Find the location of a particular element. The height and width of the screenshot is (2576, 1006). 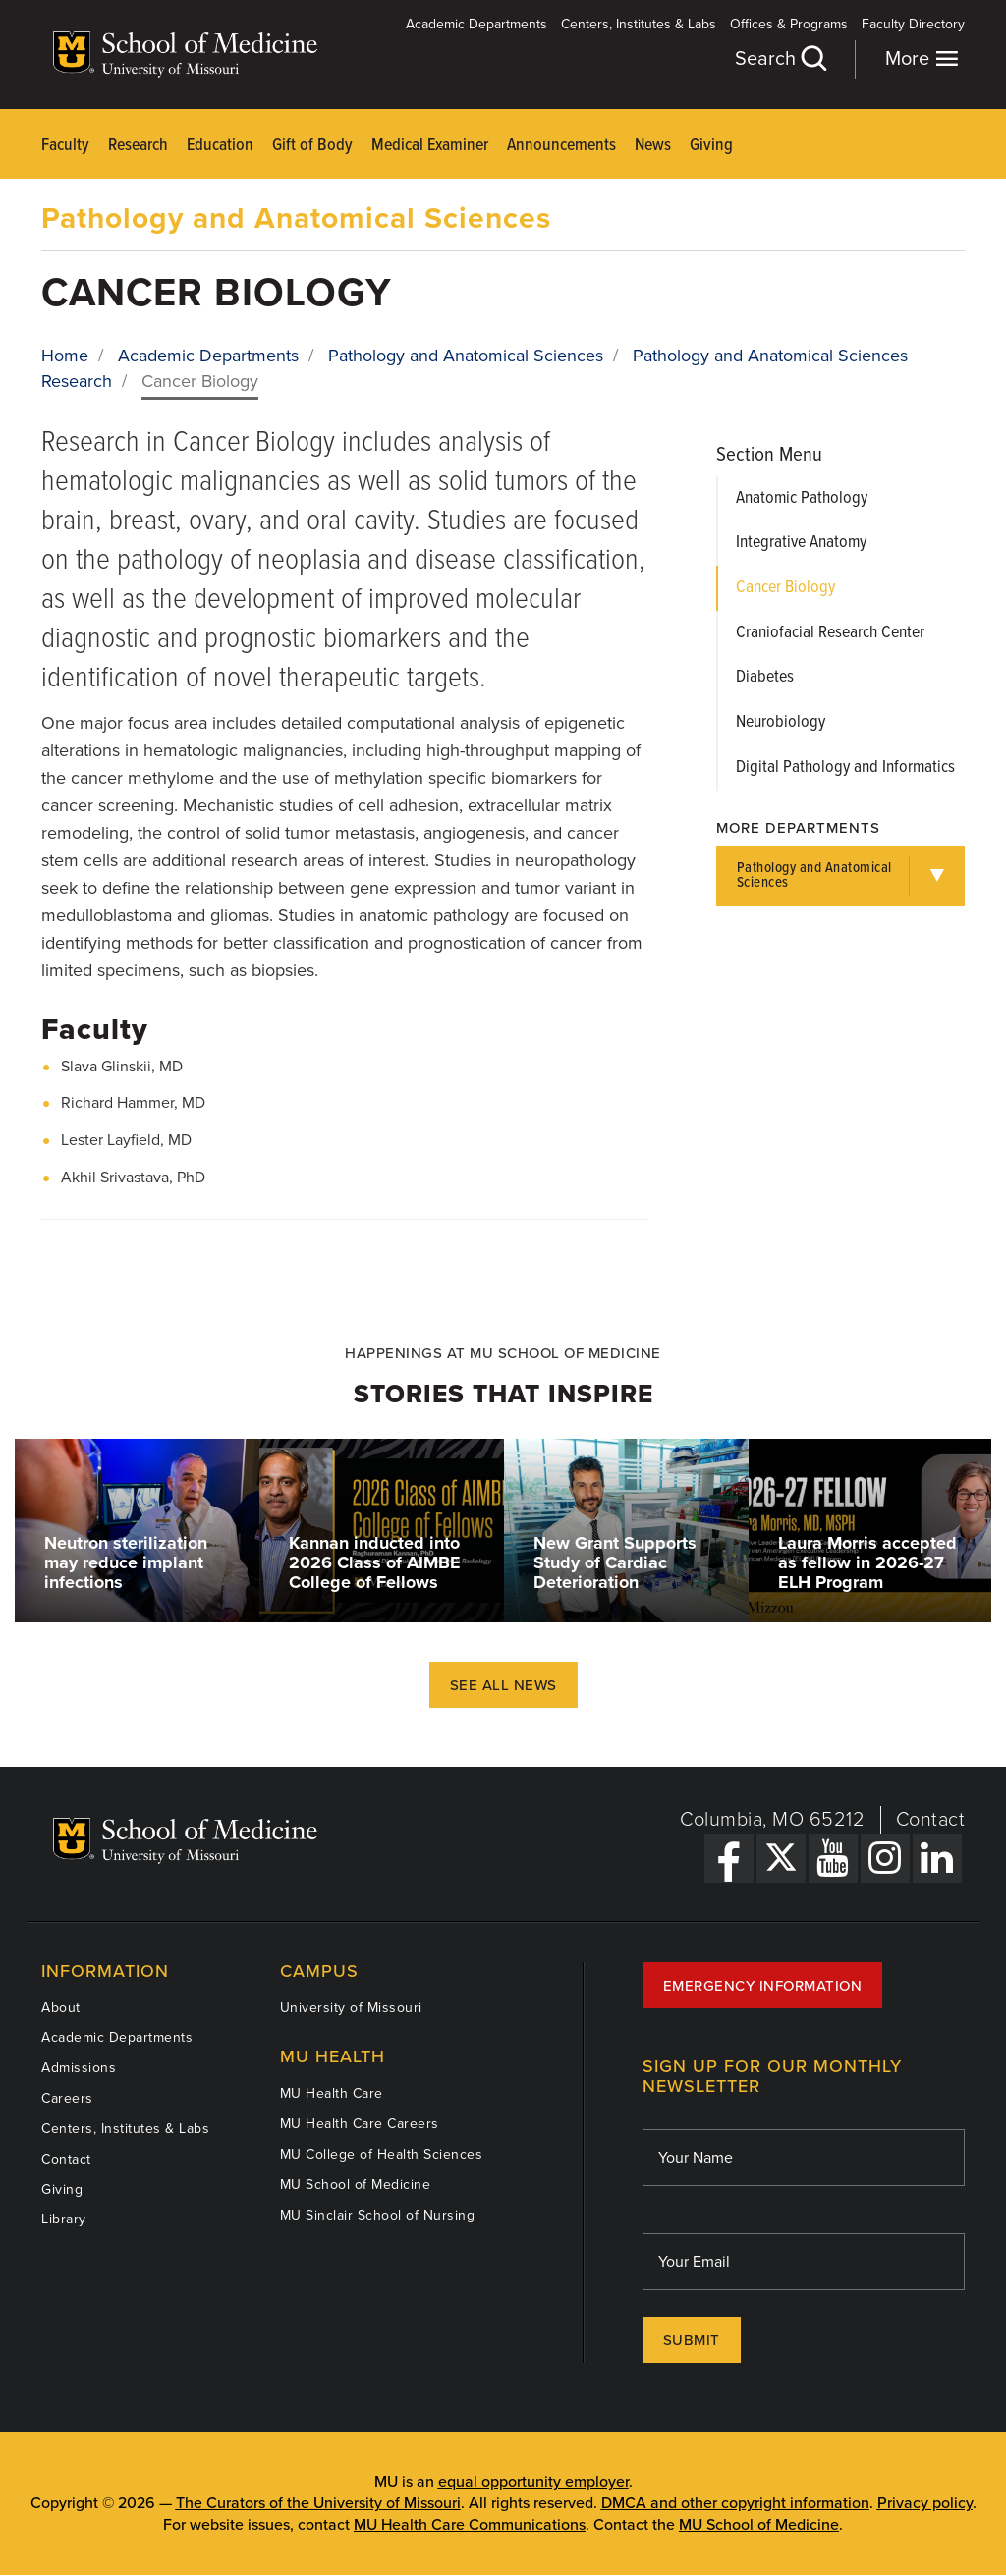

Emergency Information is located at coordinates (763, 1986).